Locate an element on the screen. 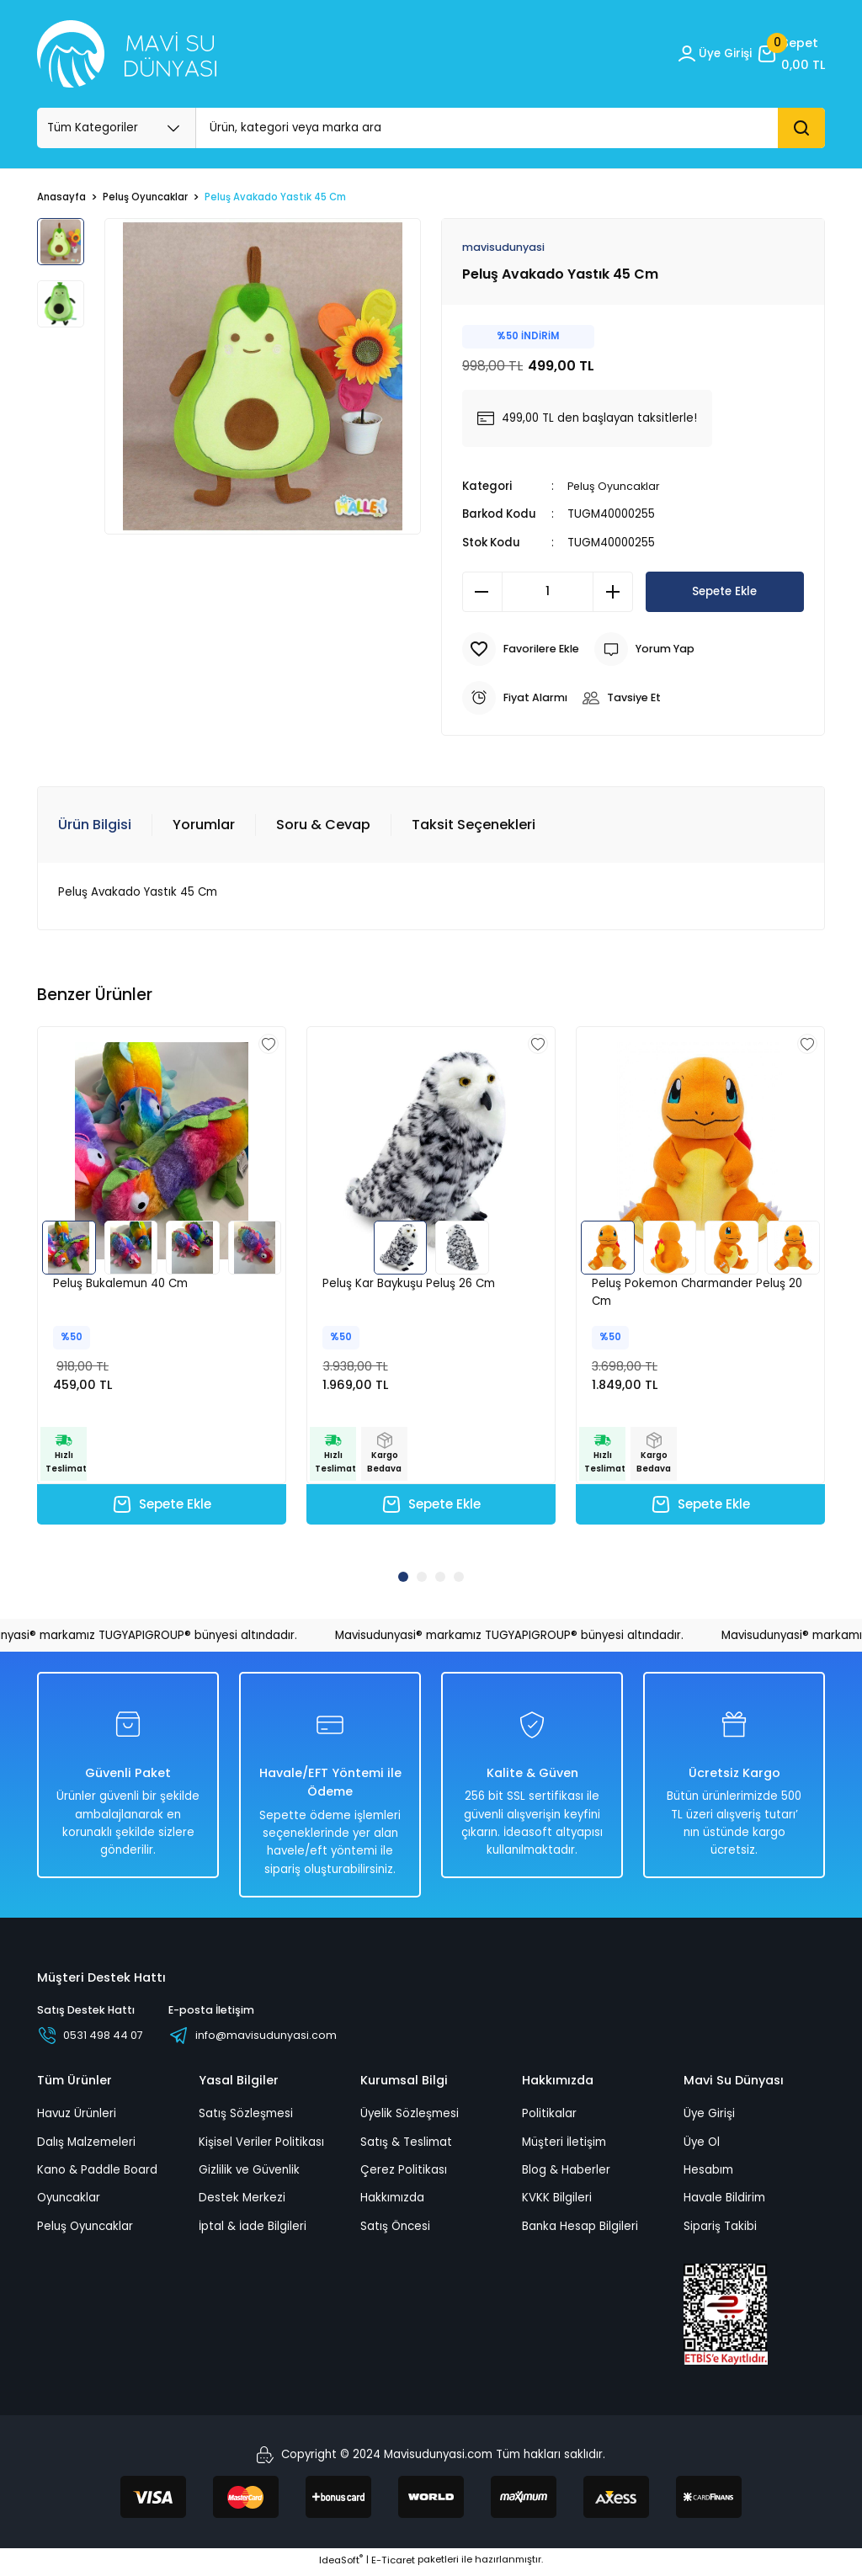  2 [tab] is located at coordinates (422, 1578).